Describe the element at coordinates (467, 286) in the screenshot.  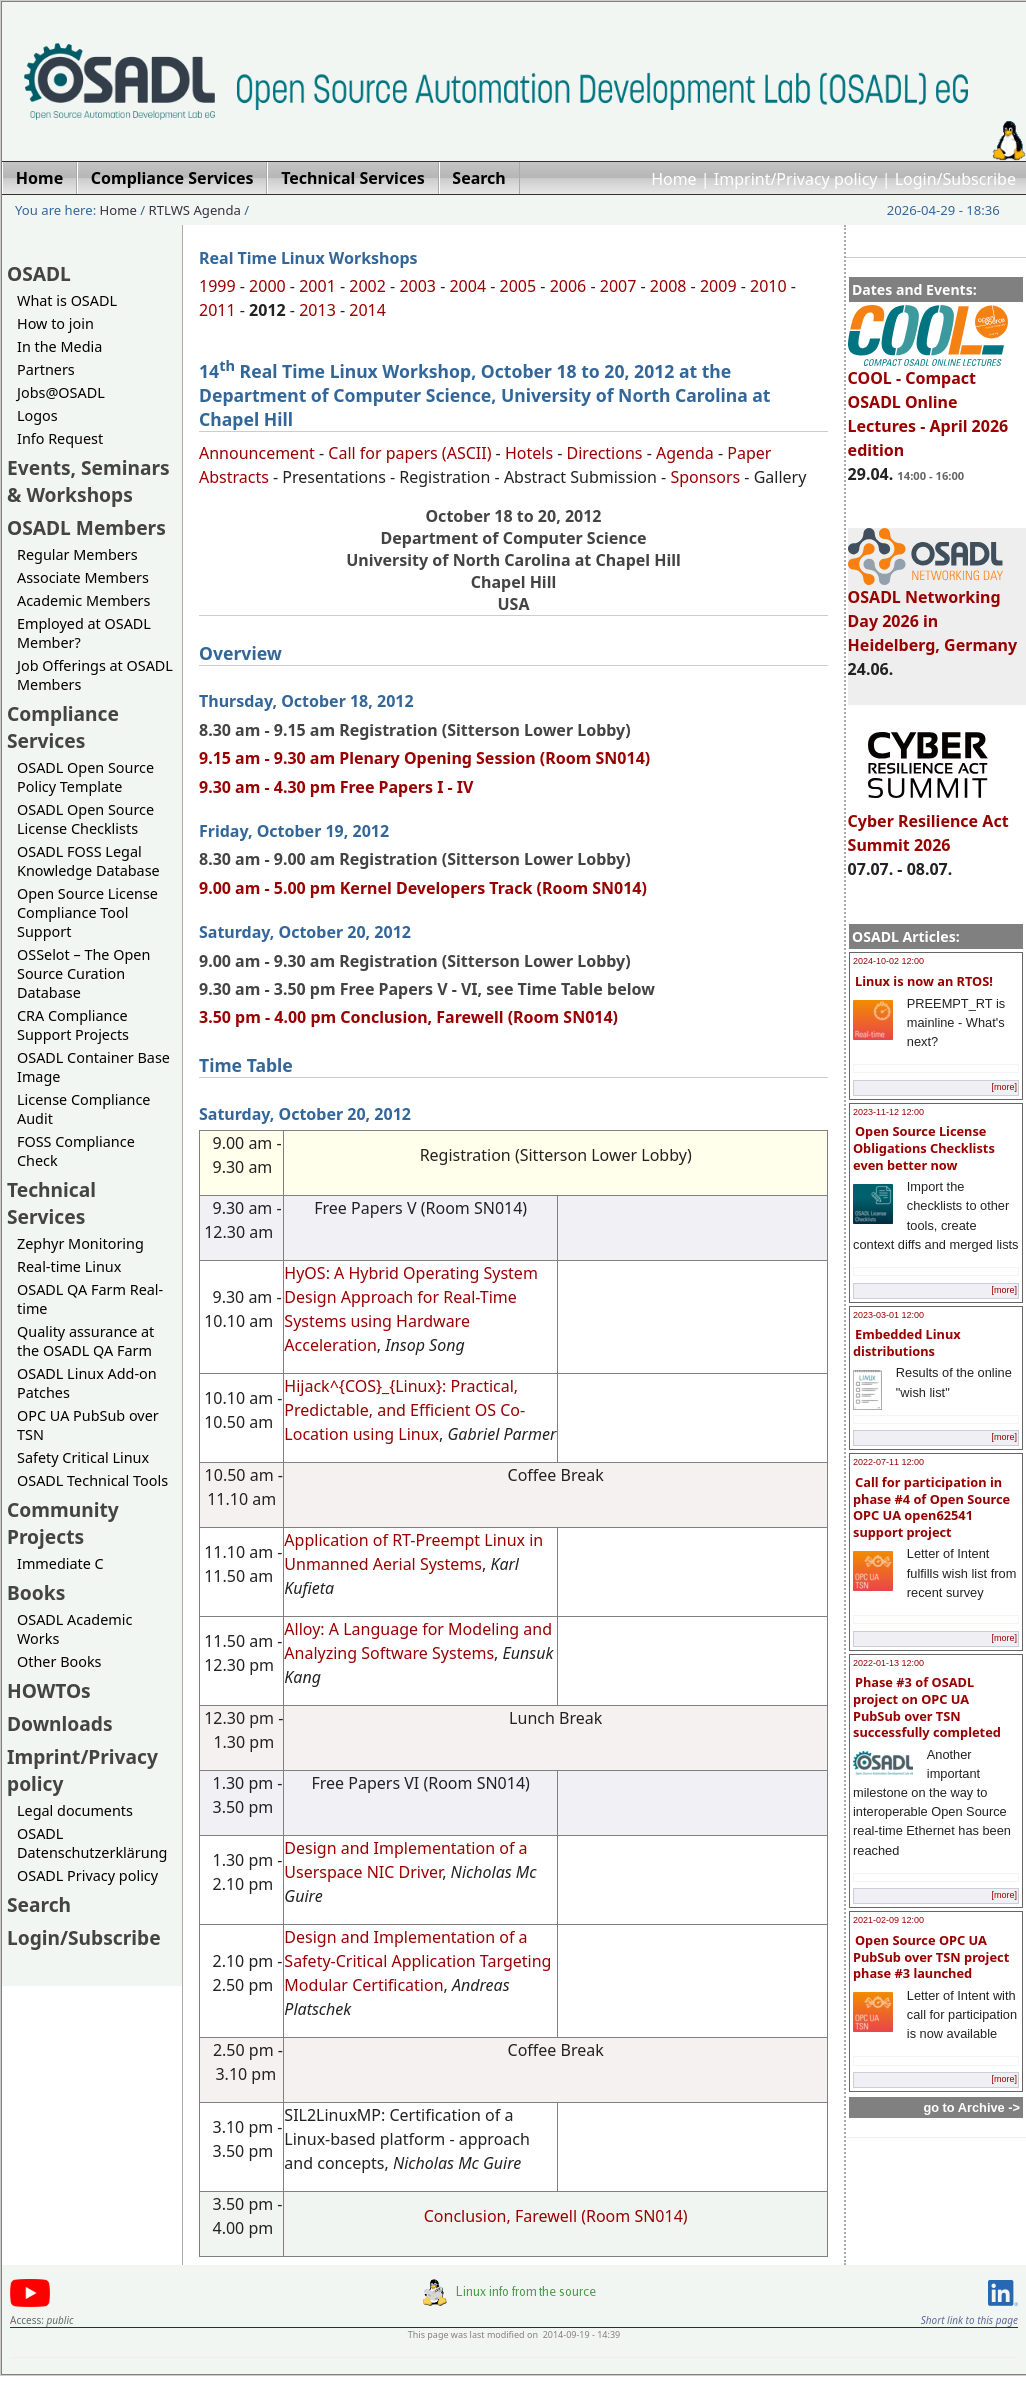
I see `2004` at that location.